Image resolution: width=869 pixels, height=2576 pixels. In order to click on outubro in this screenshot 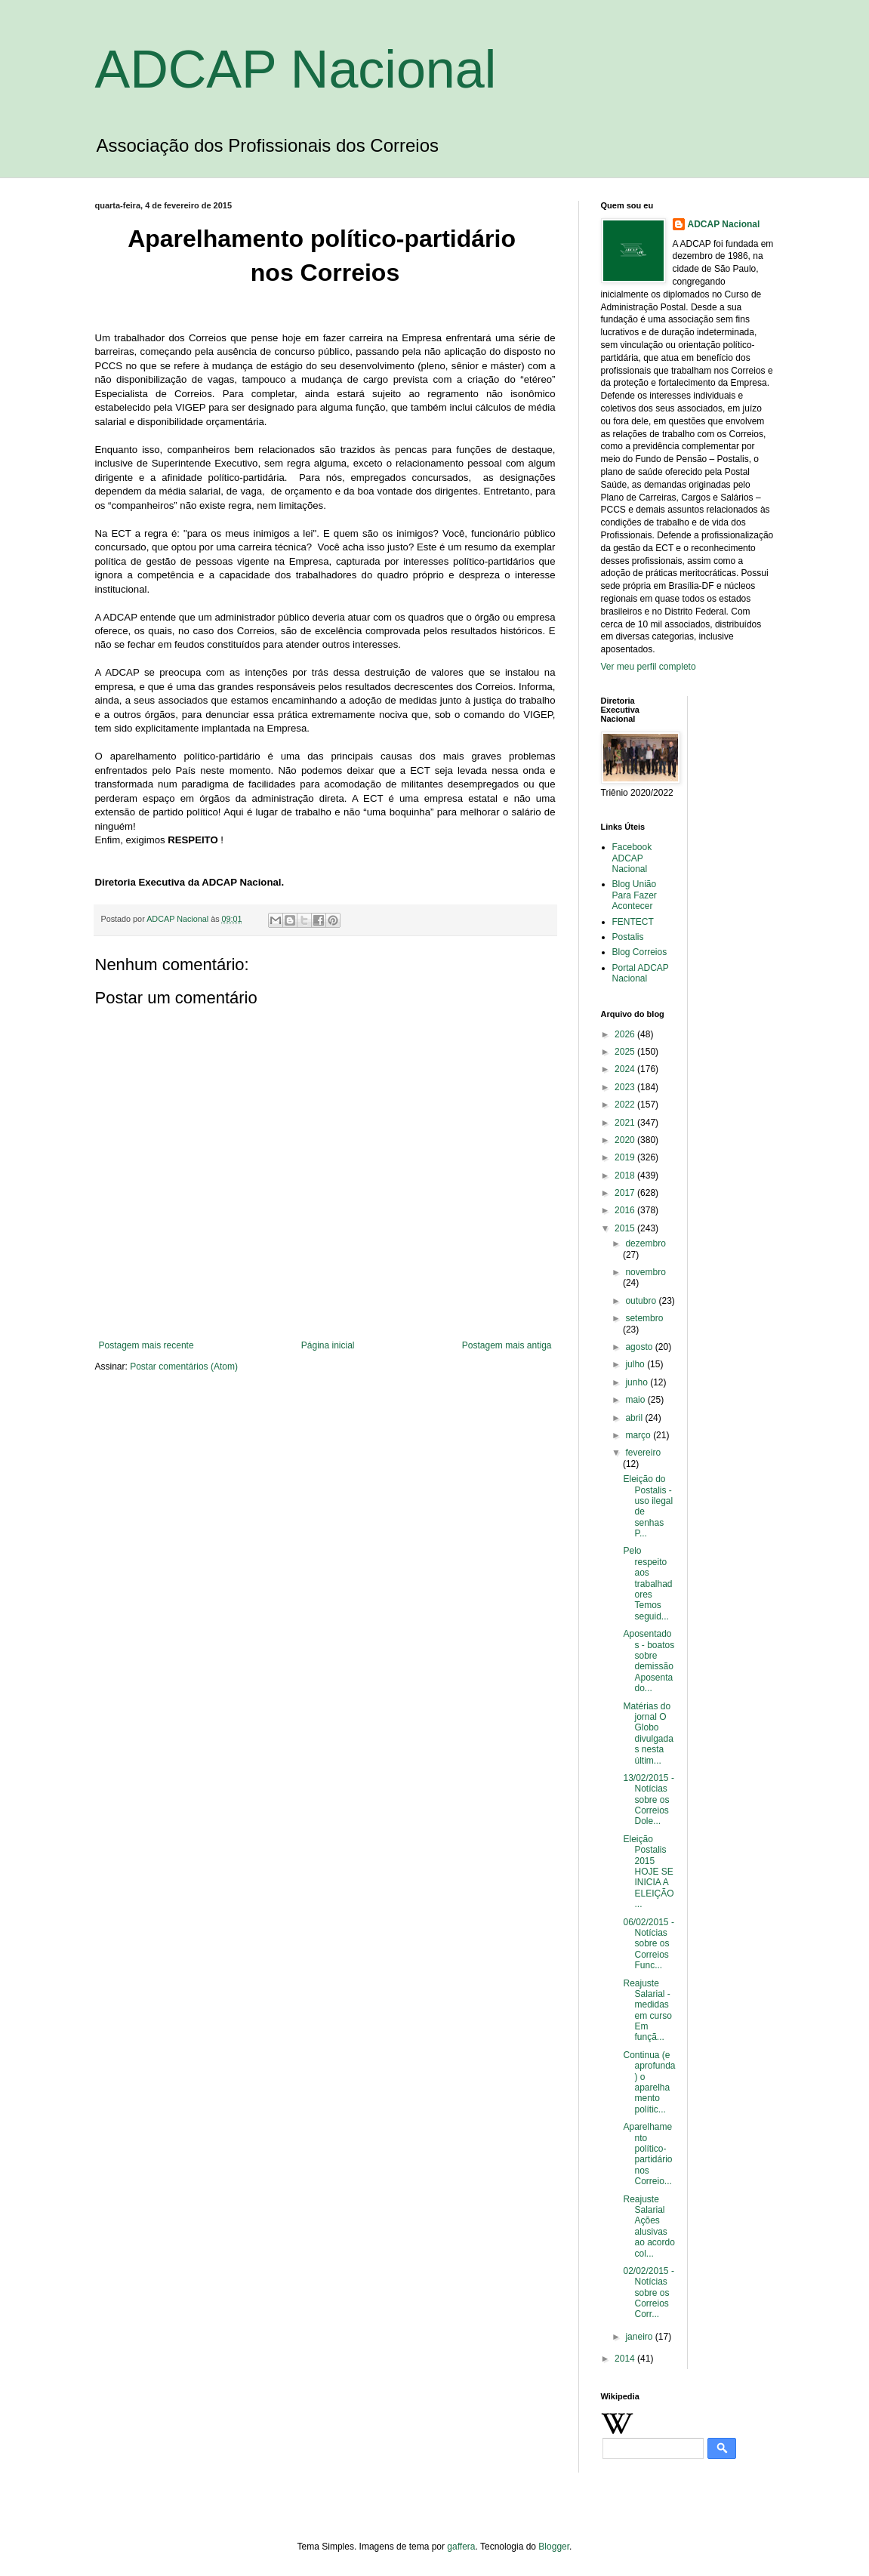, I will do `click(641, 1301)`.